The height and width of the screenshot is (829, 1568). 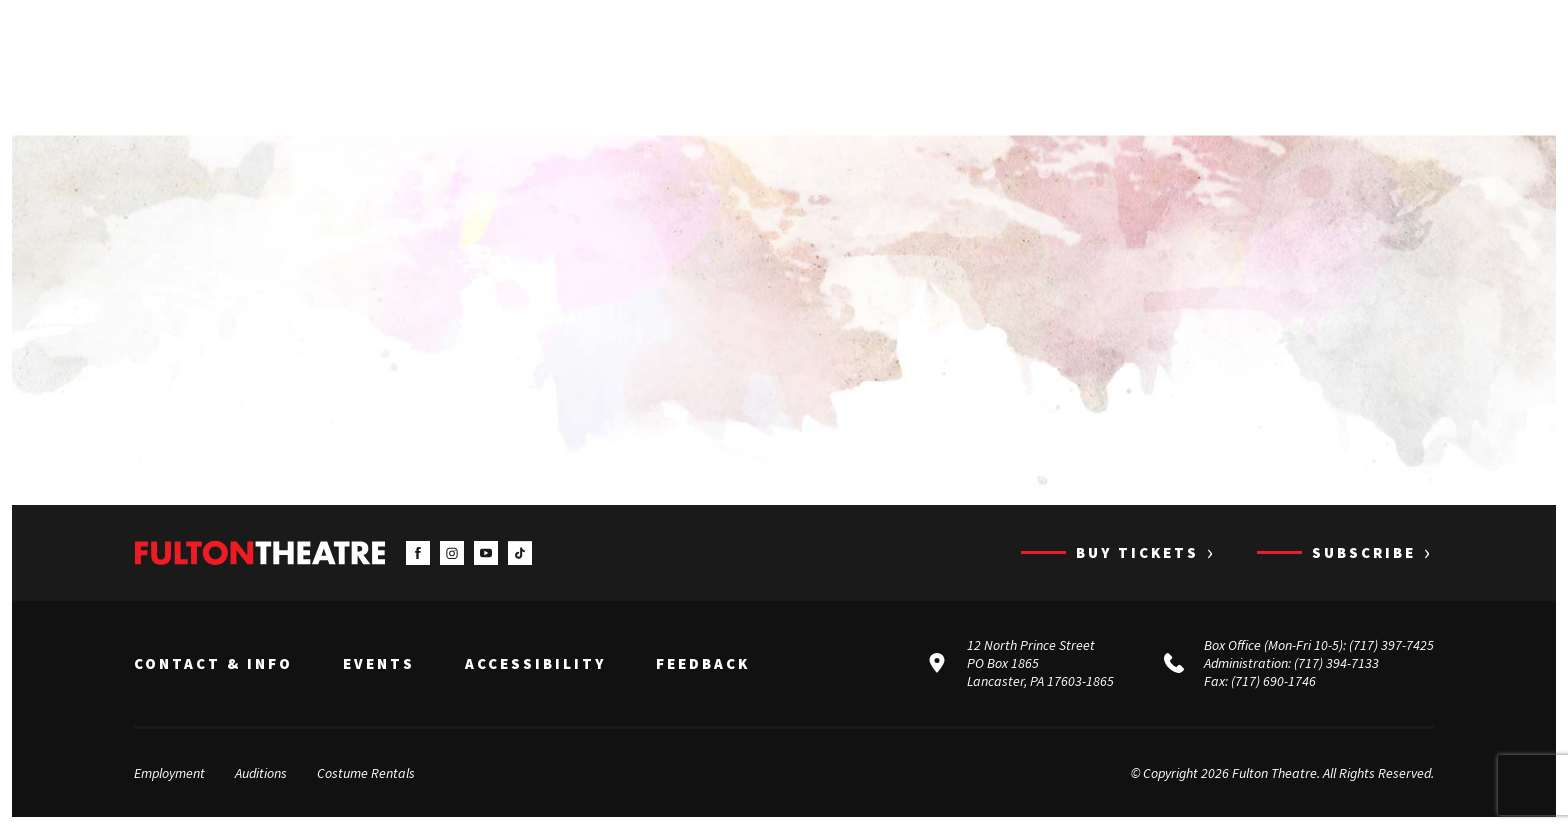 What do you see at coordinates (1273, 681) in the screenshot?
I see `(717) 690-1746` at bounding box center [1273, 681].